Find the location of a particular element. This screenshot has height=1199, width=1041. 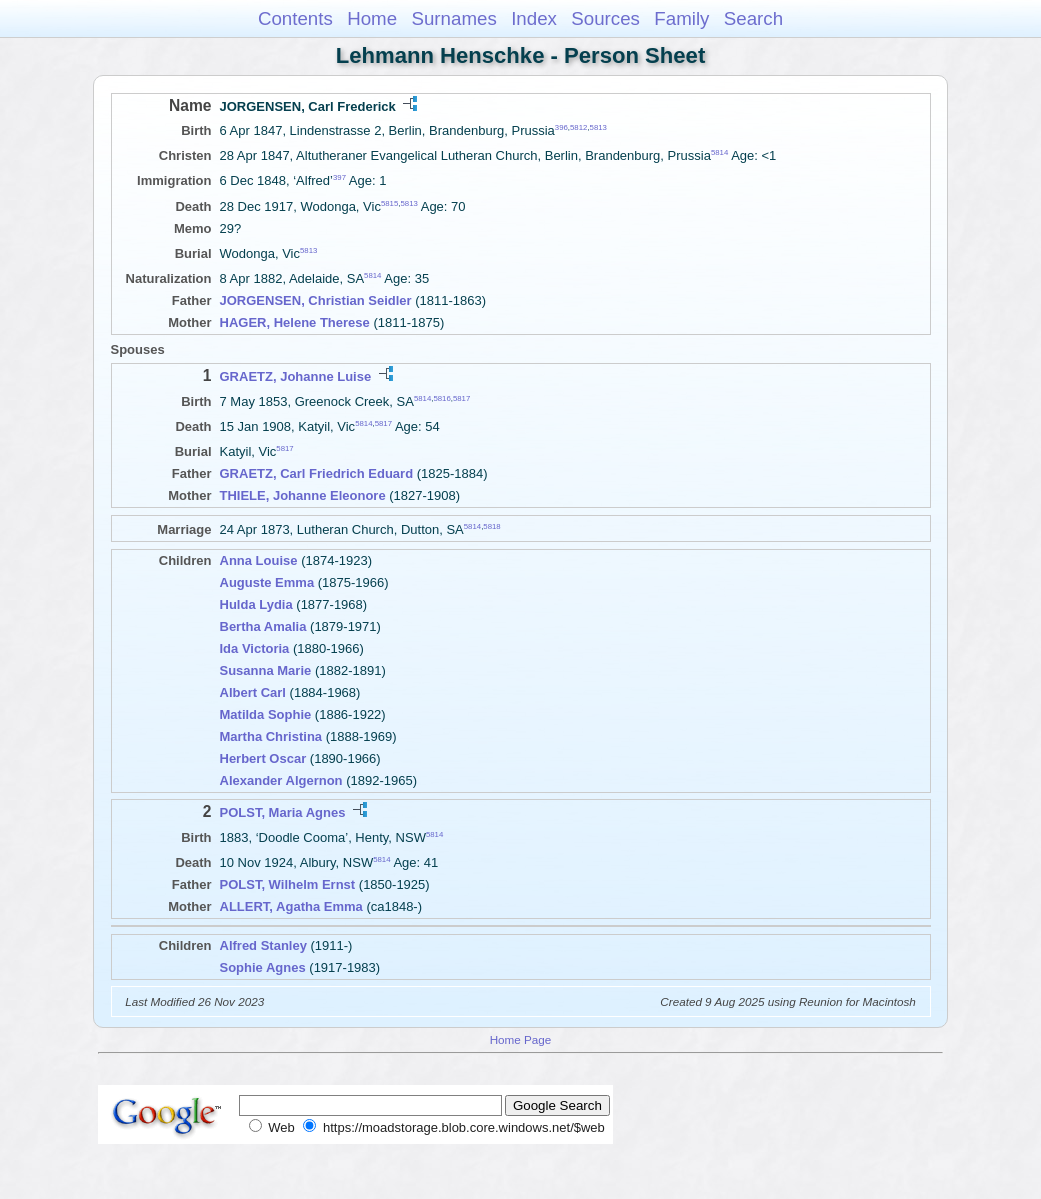

396 is located at coordinates (561, 127).